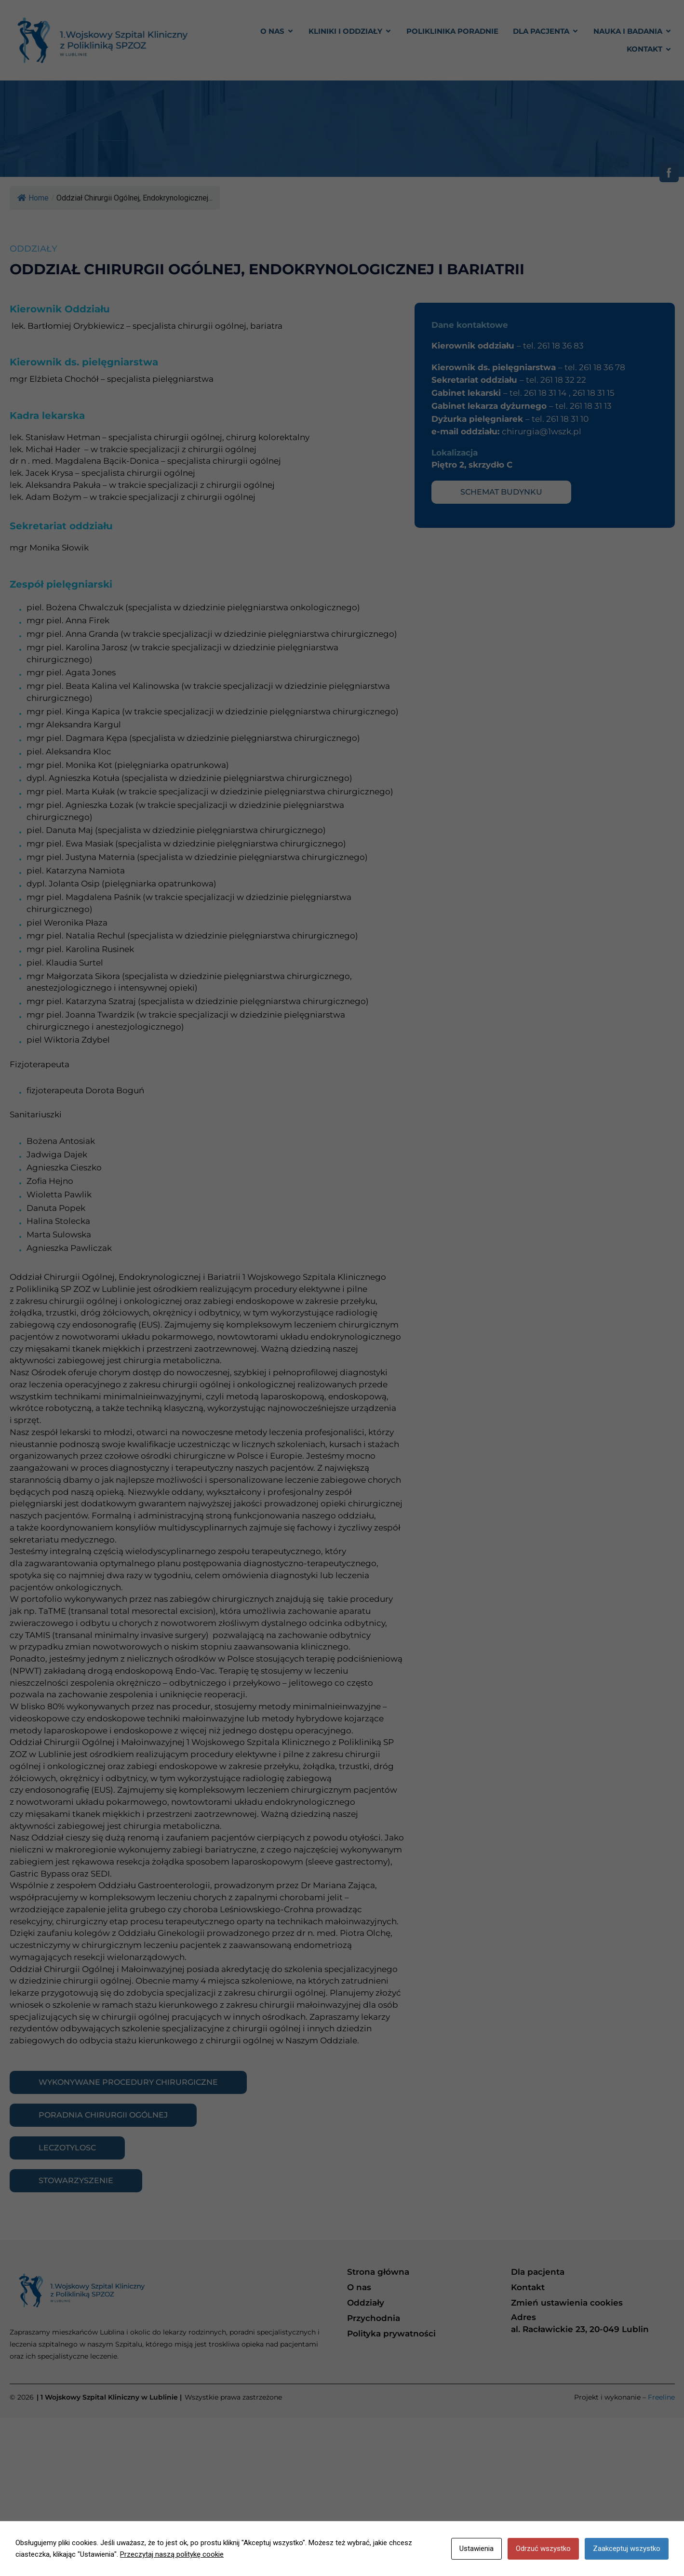 The height and width of the screenshot is (2576, 684). What do you see at coordinates (661, 2397) in the screenshot?
I see `Freeline` at bounding box center [661, 2397].